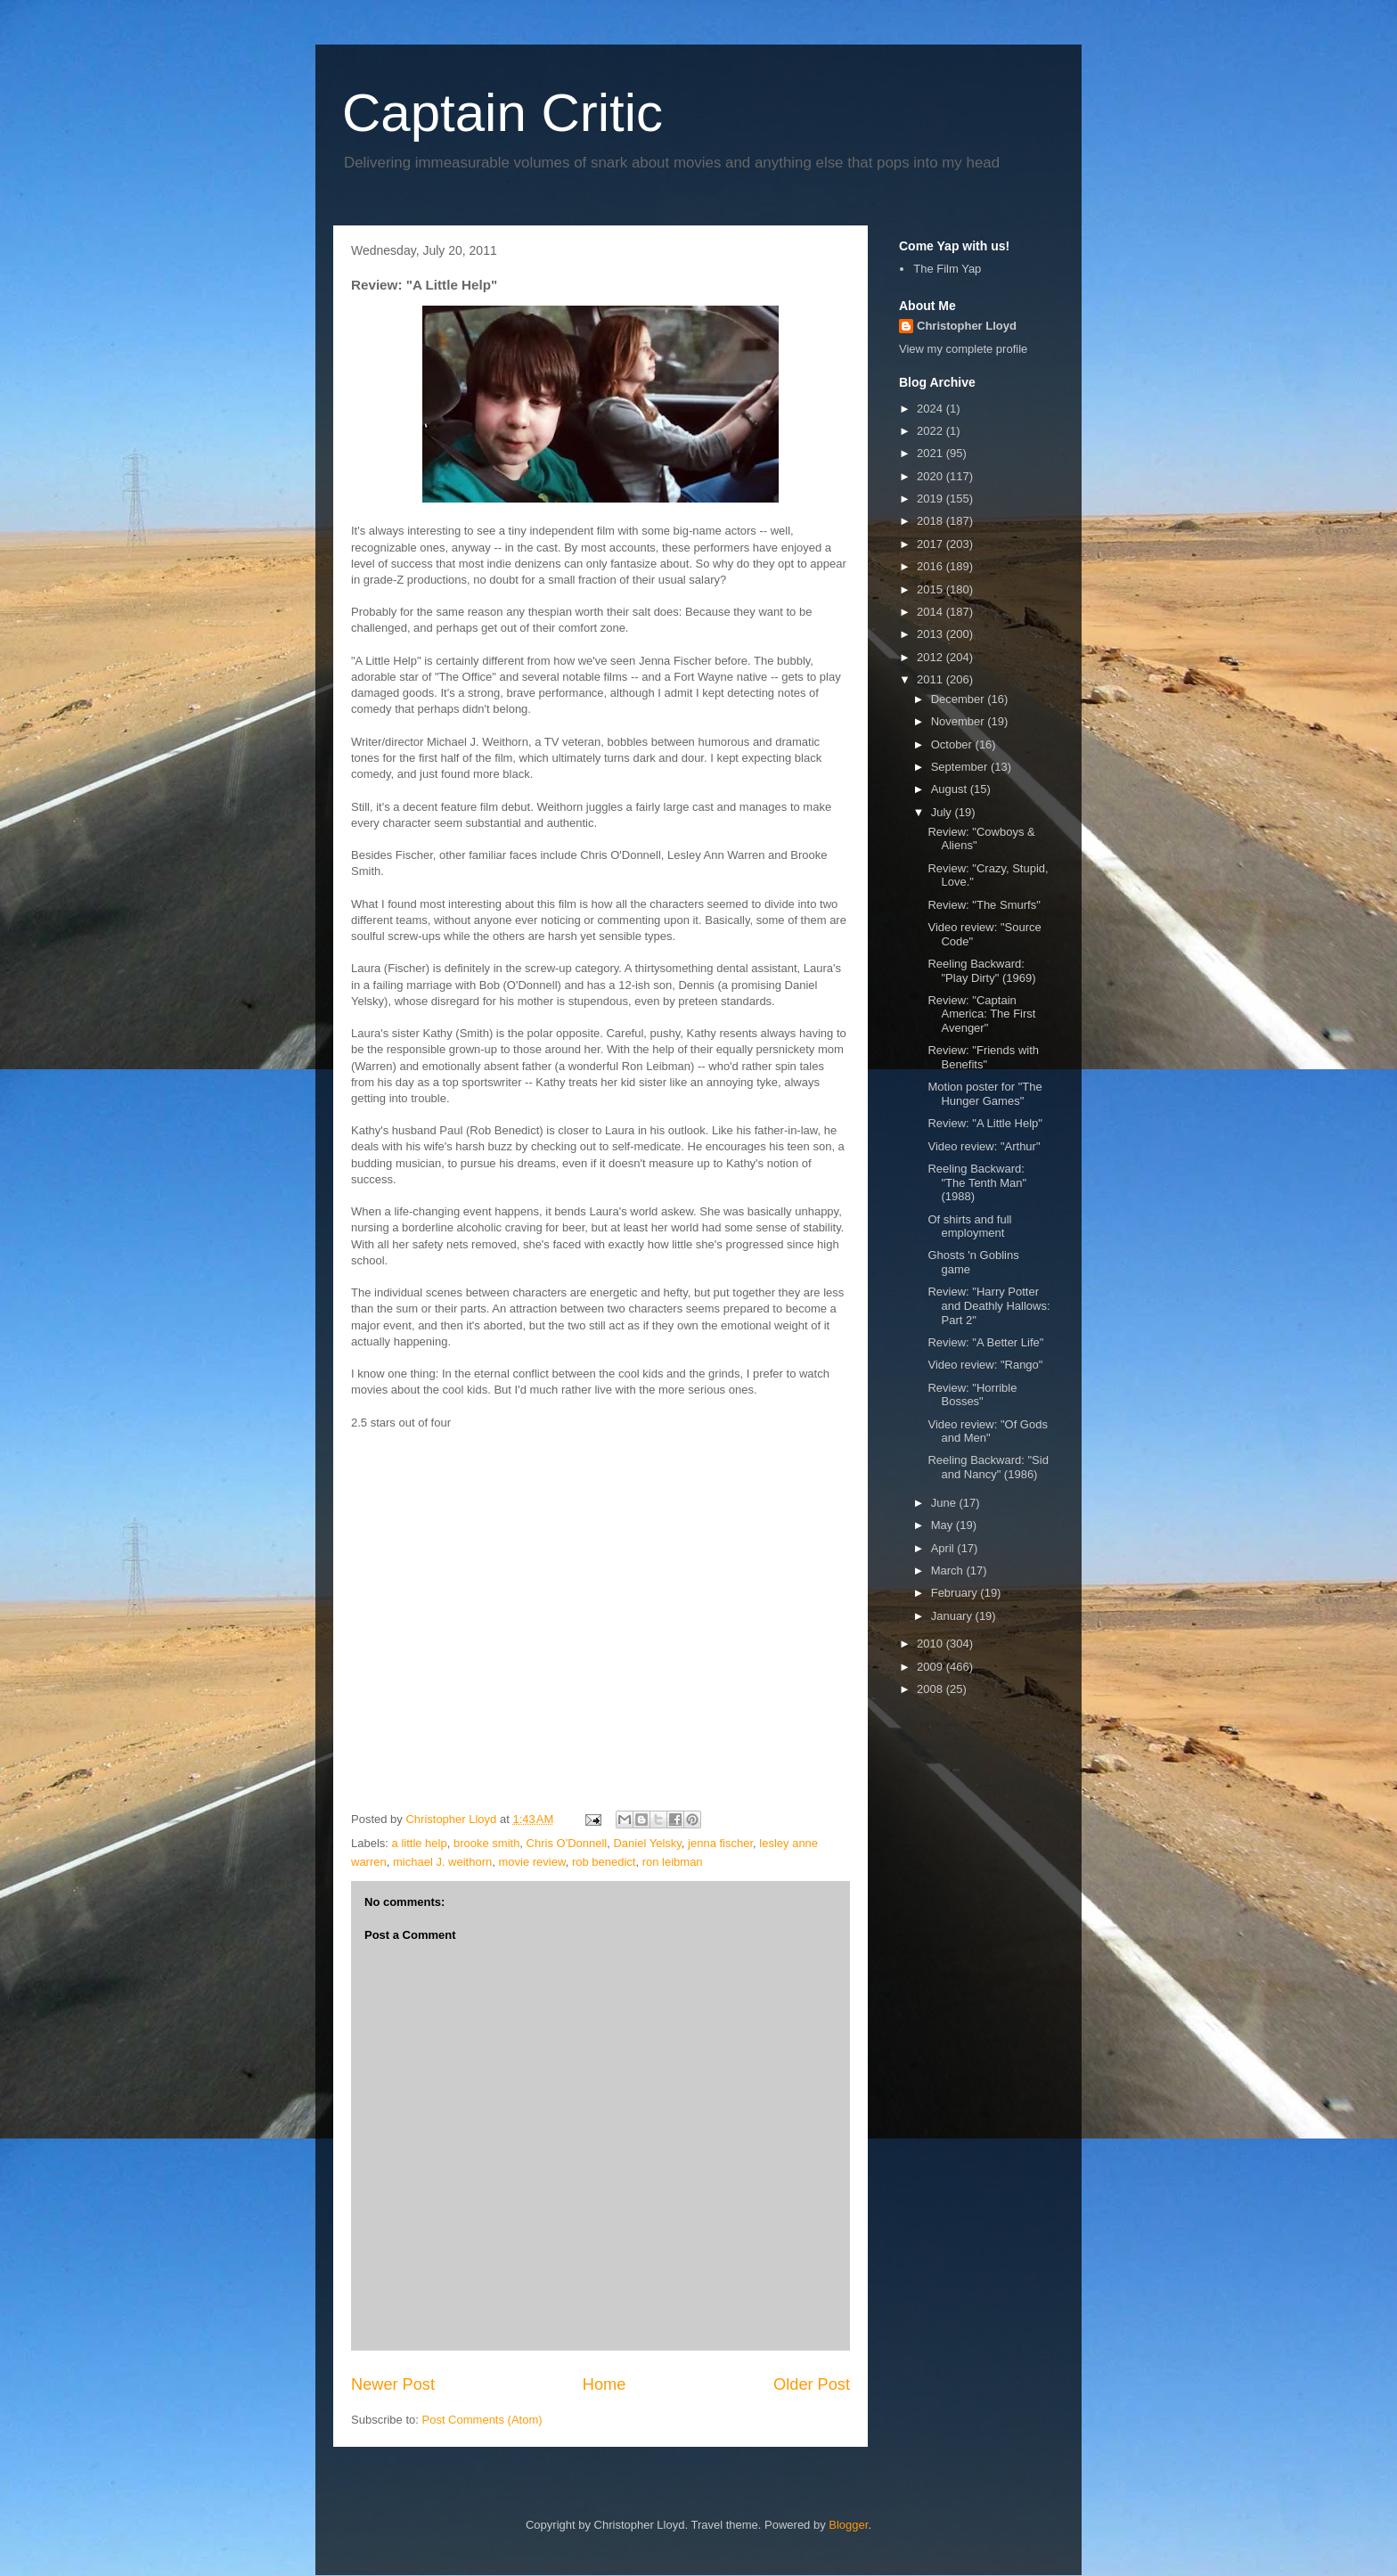  What do you see at coordinates (959, 721) in the screenshot?
I see `November` at bounding box center [959, 721].